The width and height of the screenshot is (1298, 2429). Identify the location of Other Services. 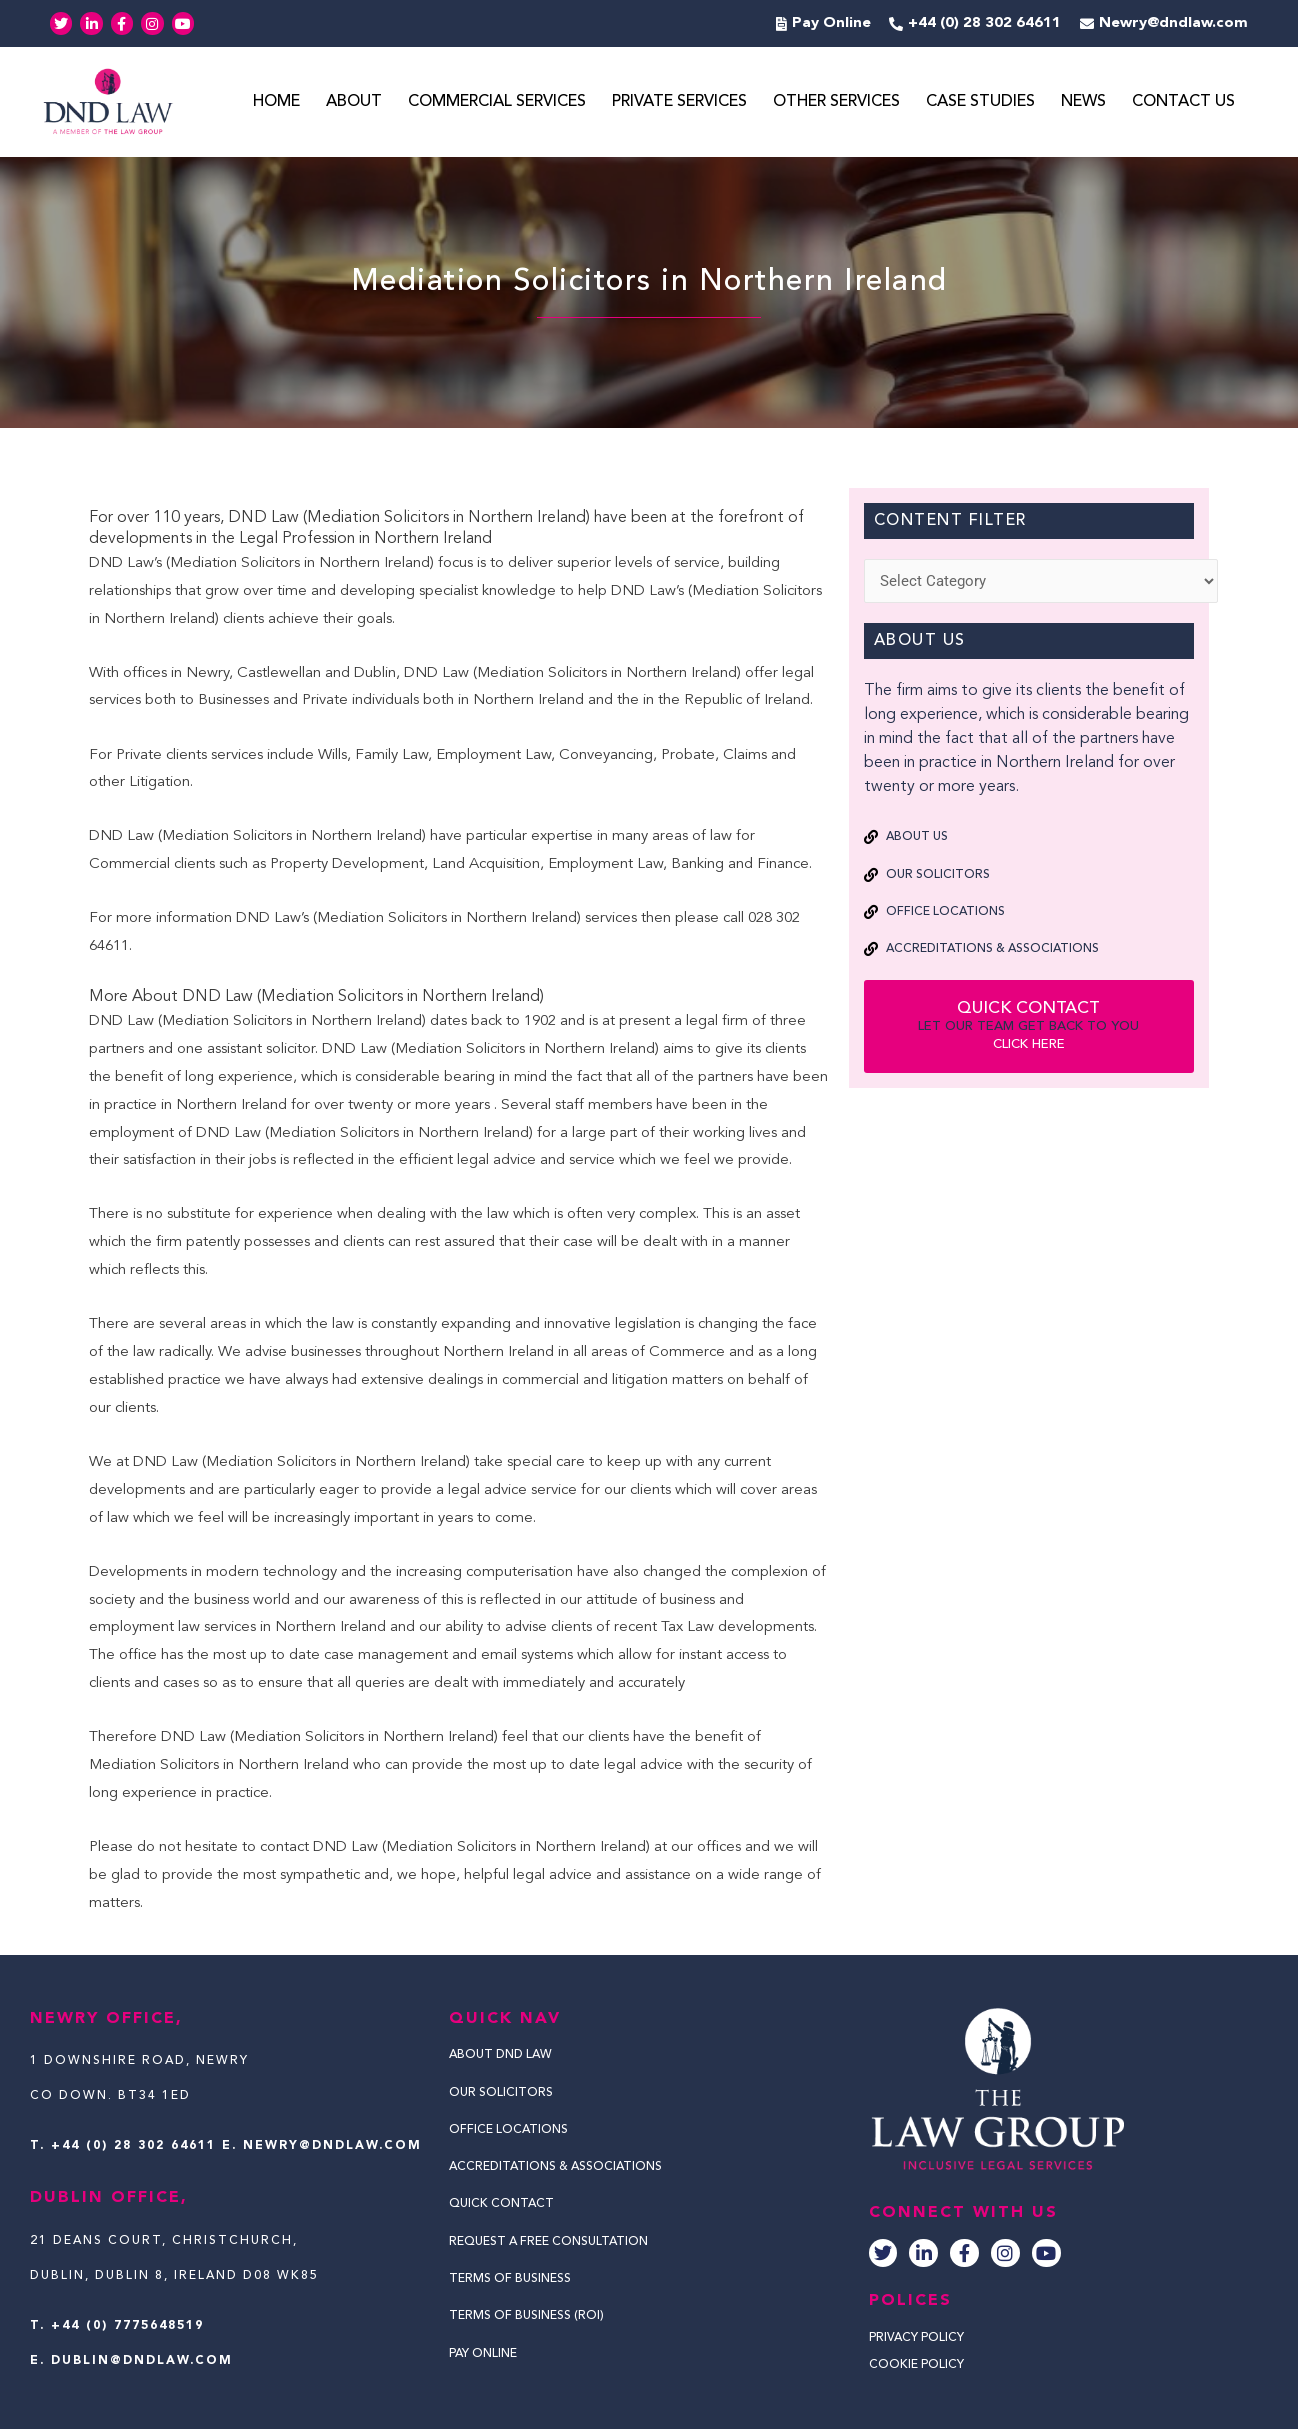
(836, 103).